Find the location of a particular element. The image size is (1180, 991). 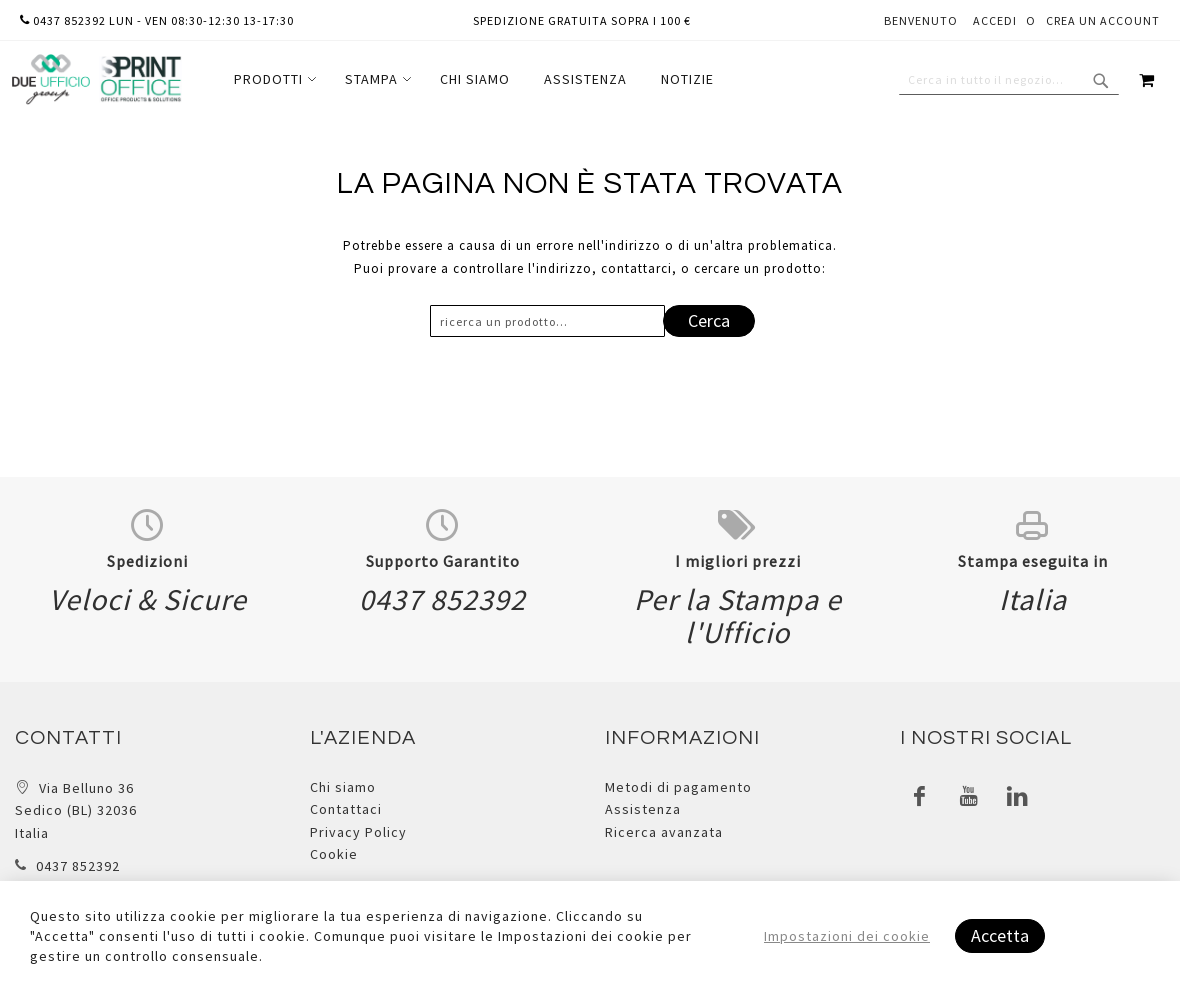

Privacy Policy is located at coordinates (358, 832).